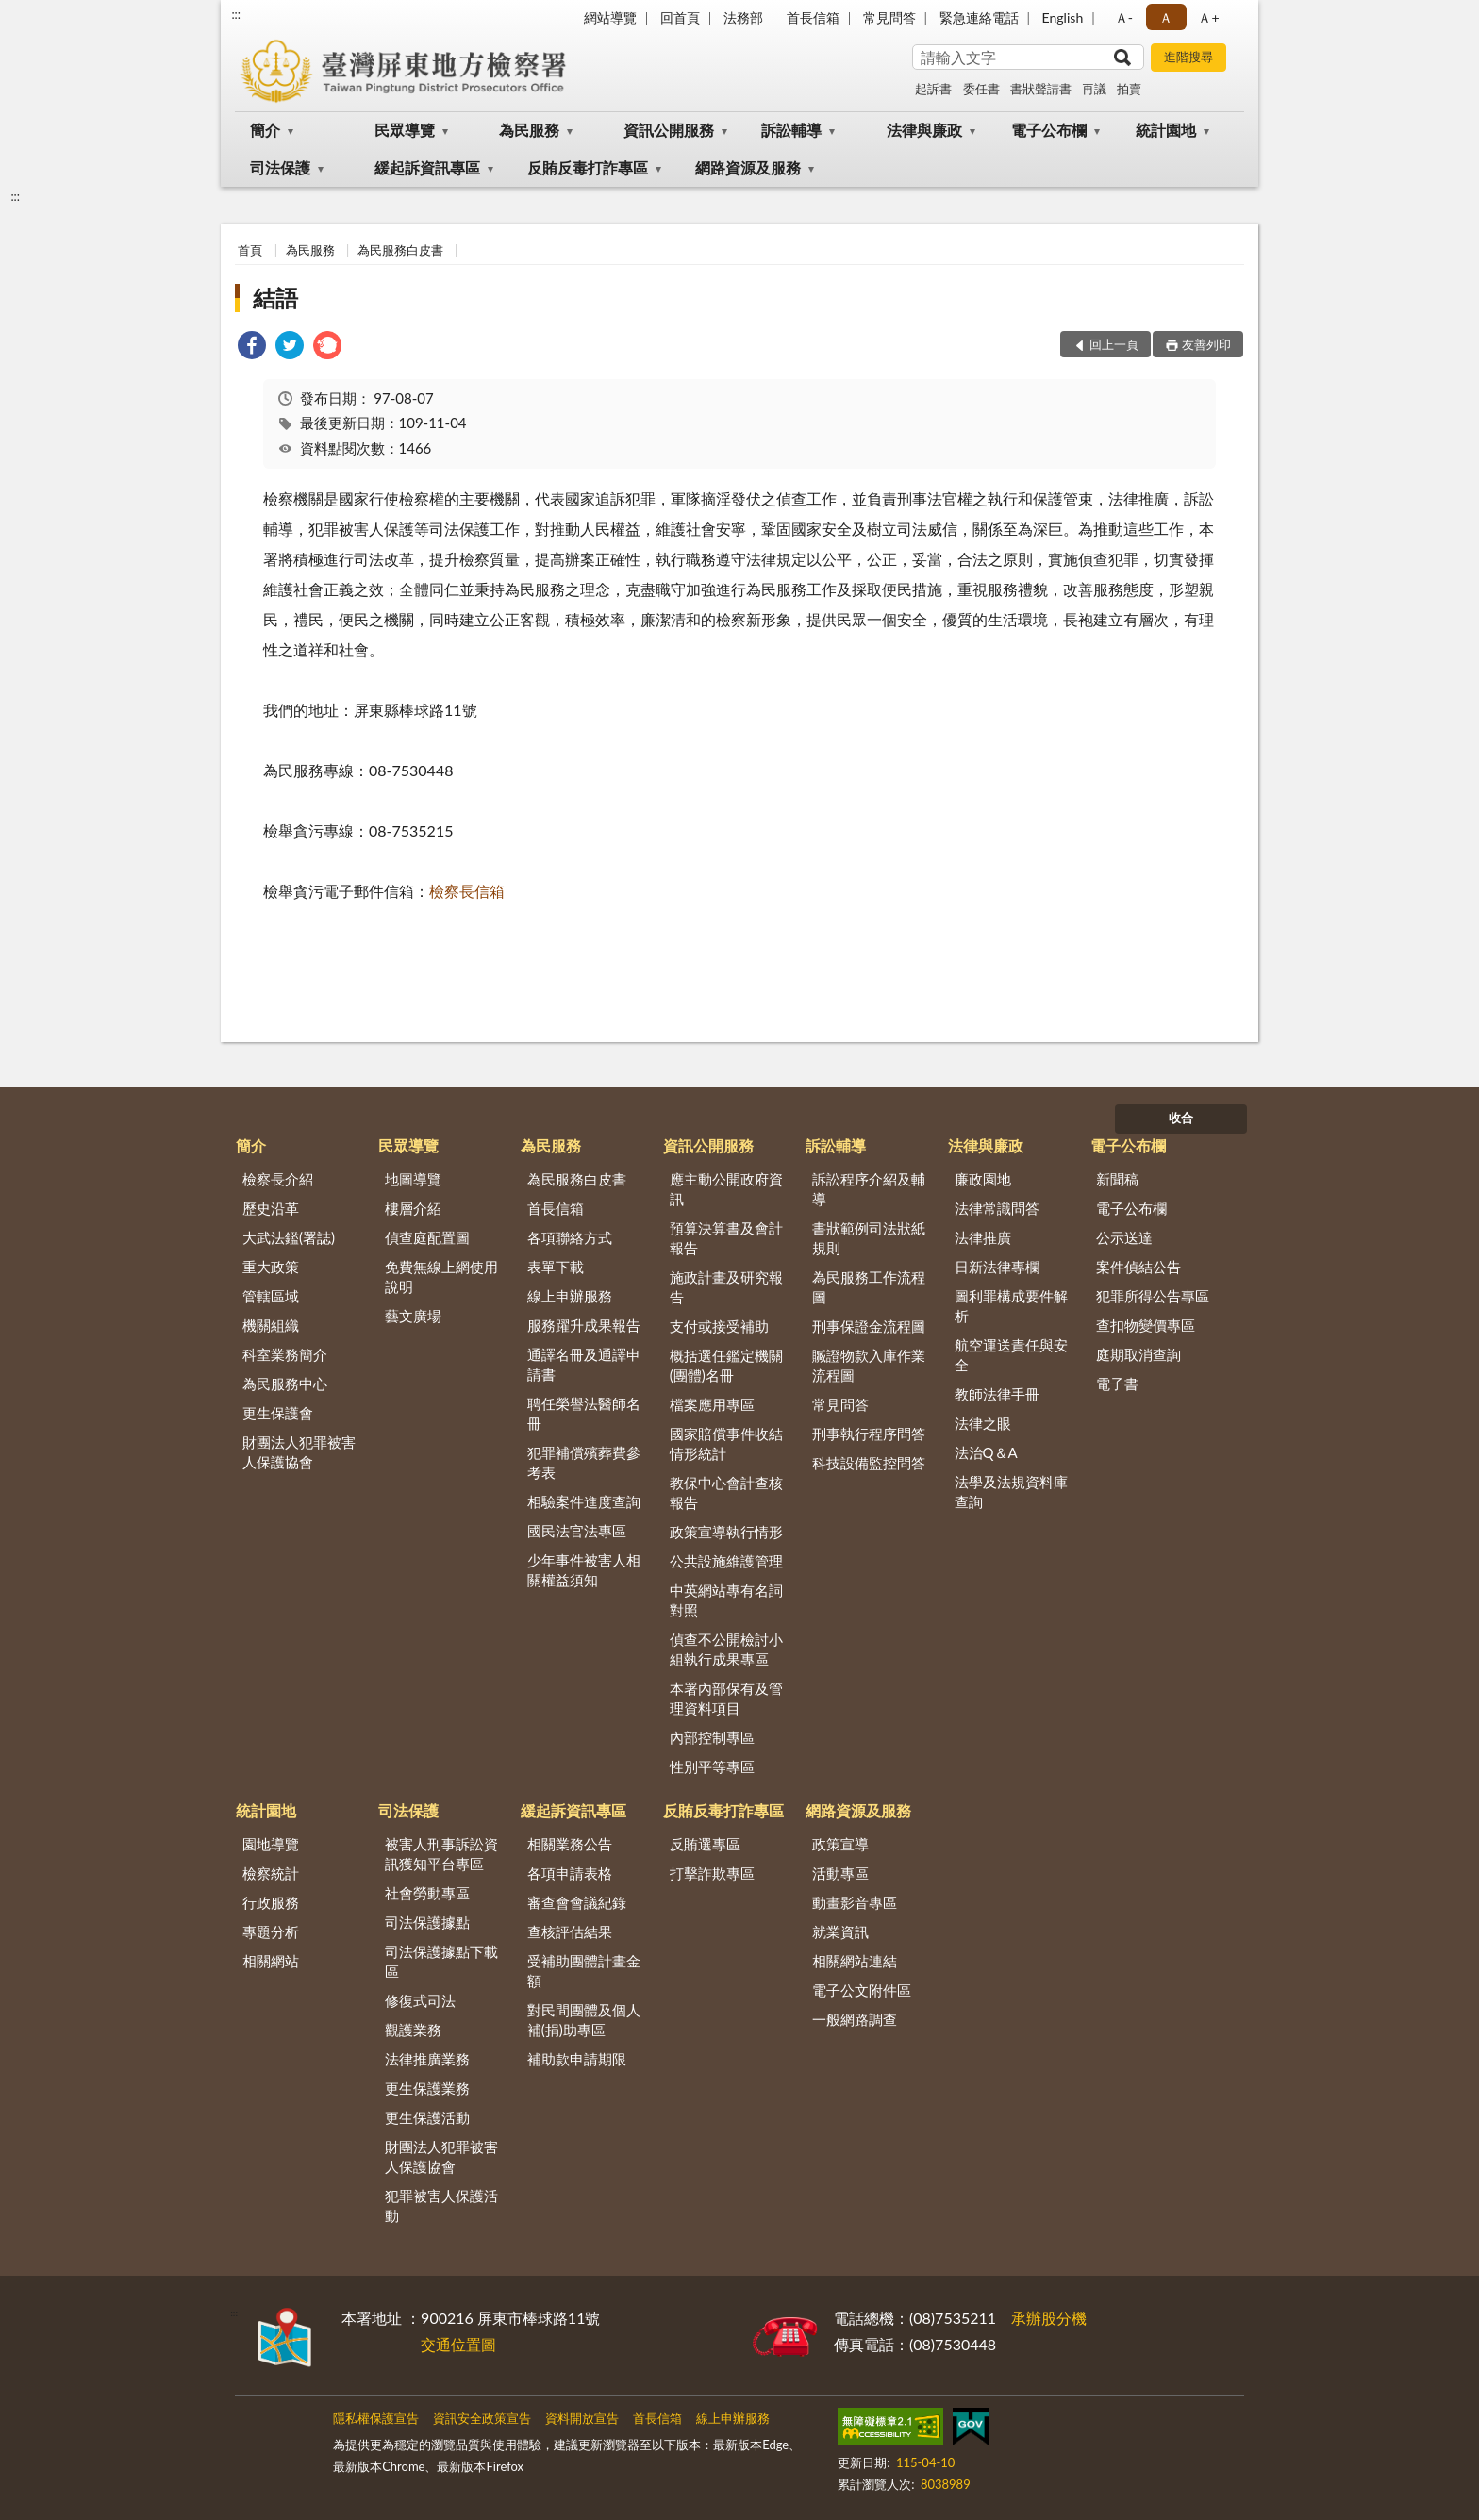  Describe the element at coordinates (555, 1266) in the screenshot. I see `表單下載` at that location.